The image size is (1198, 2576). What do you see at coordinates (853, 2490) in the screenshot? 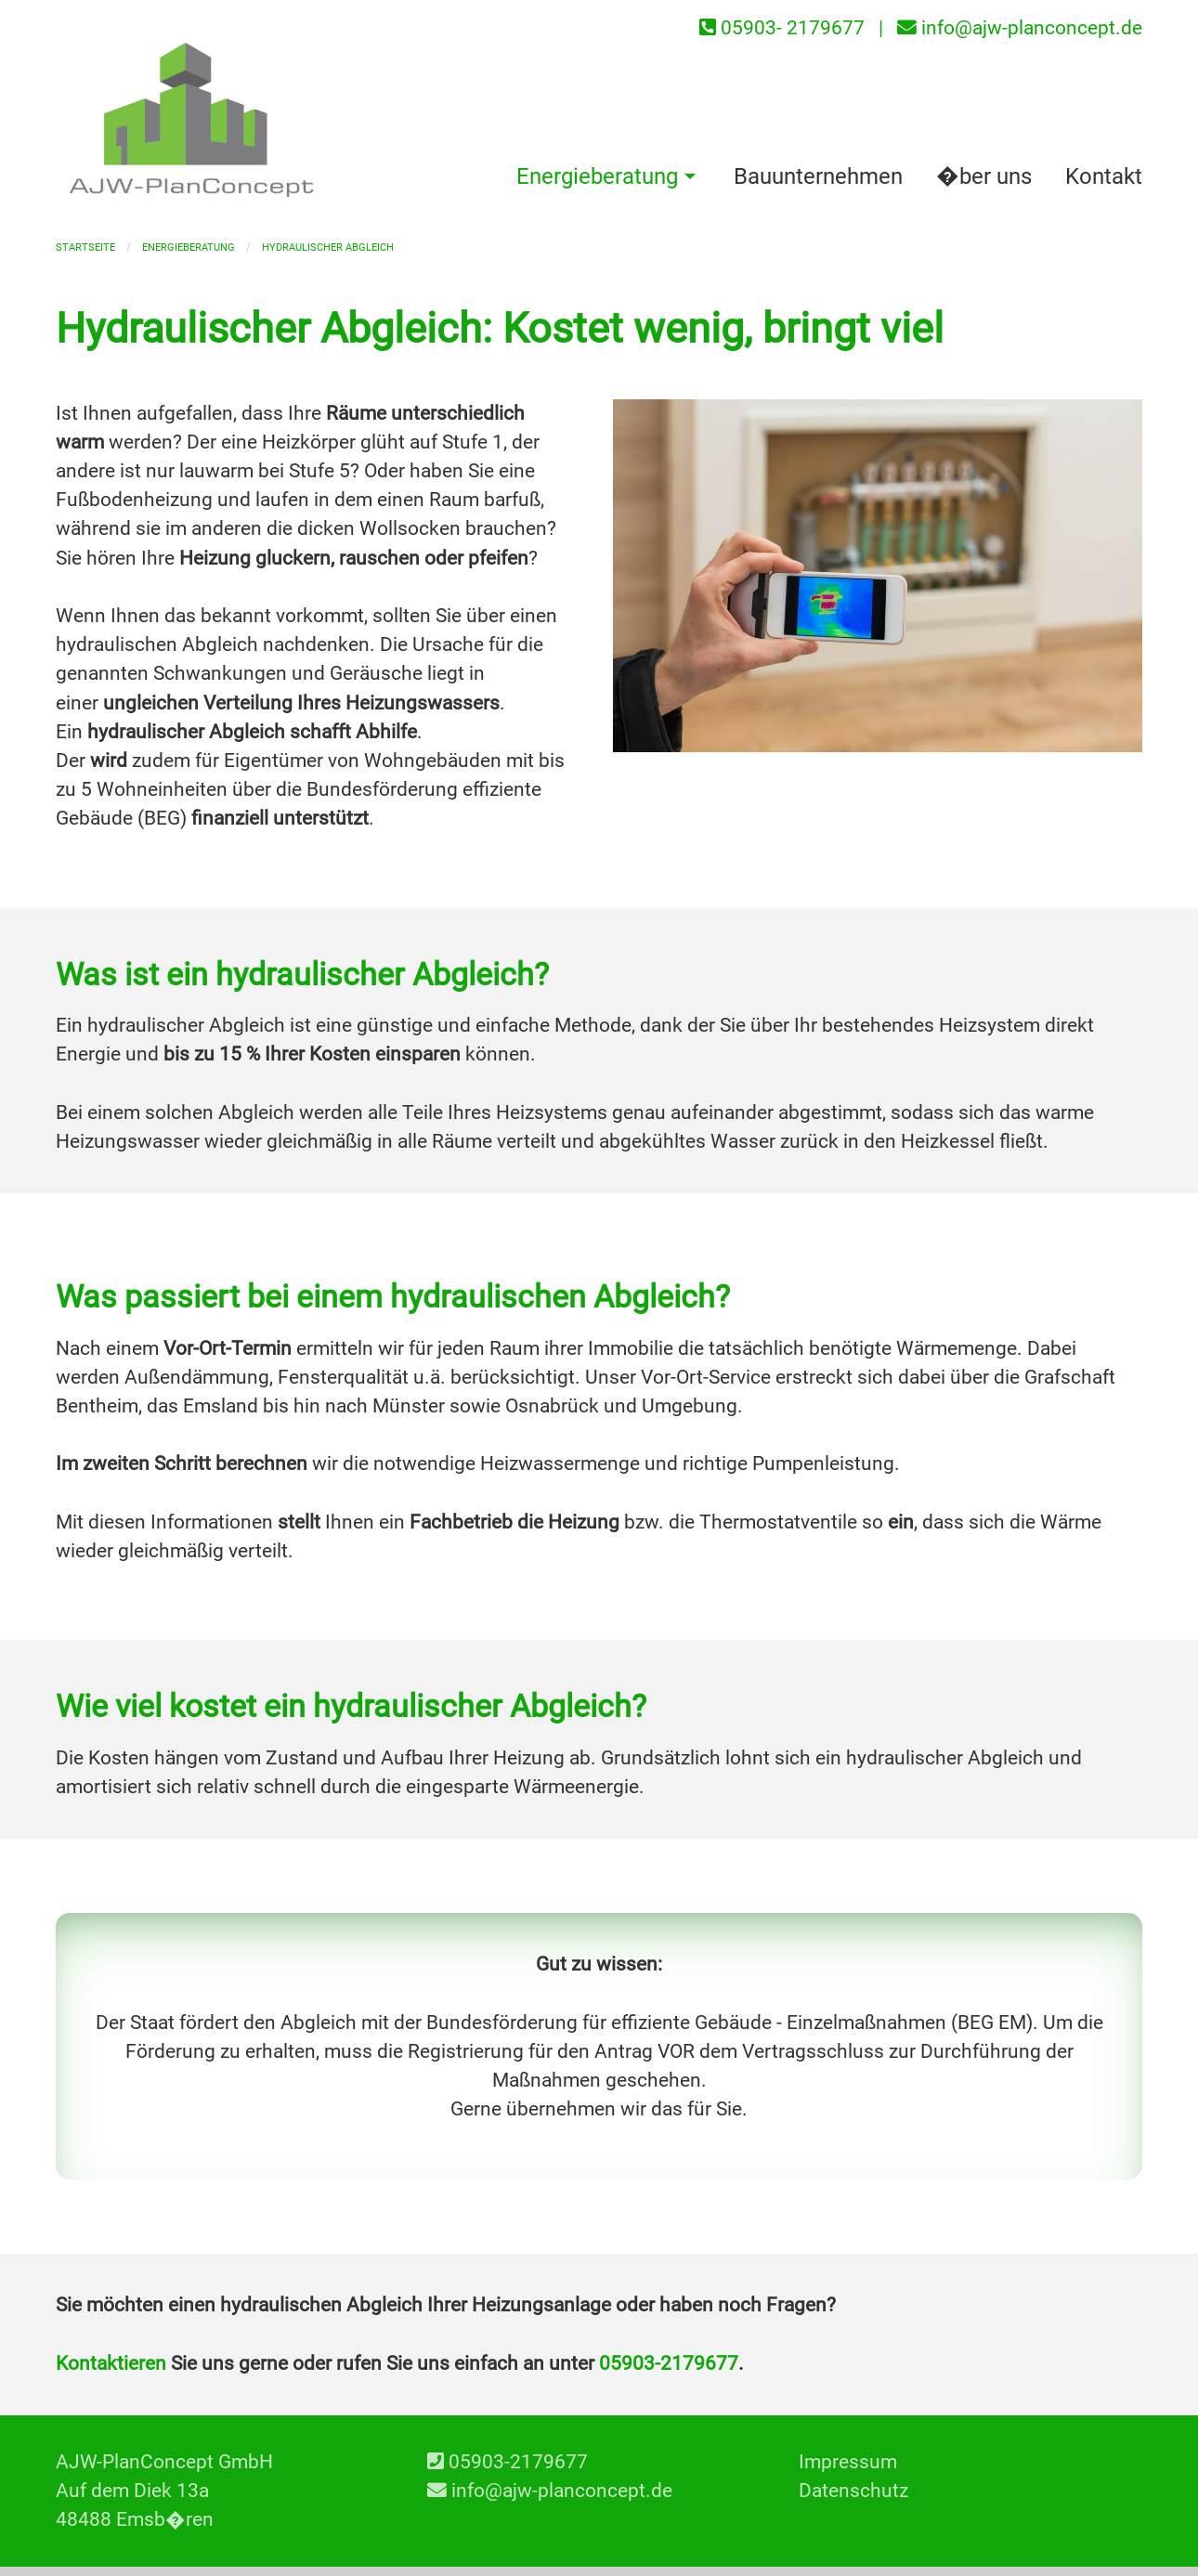
I see `Datenschutz` at bounding box center [853, 2490].